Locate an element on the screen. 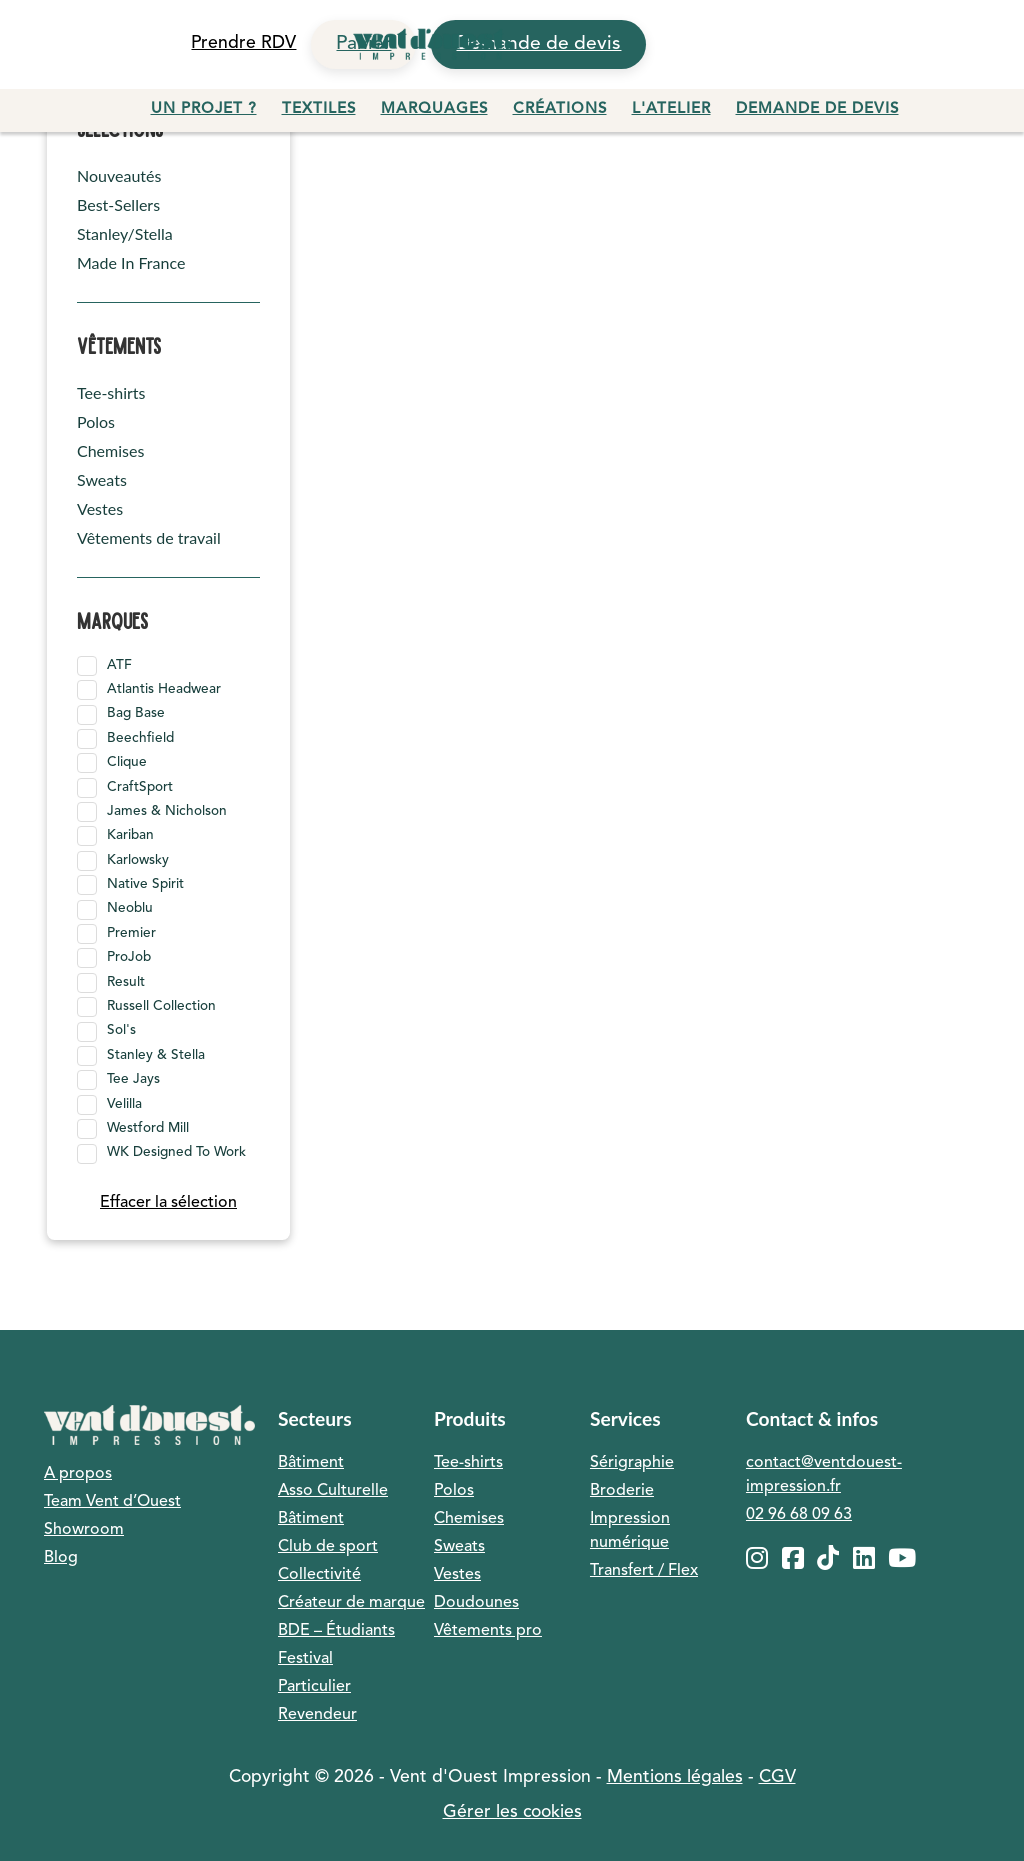 The image size is (1024, 1861). Un projet ? is located at coordinates (204, 109).